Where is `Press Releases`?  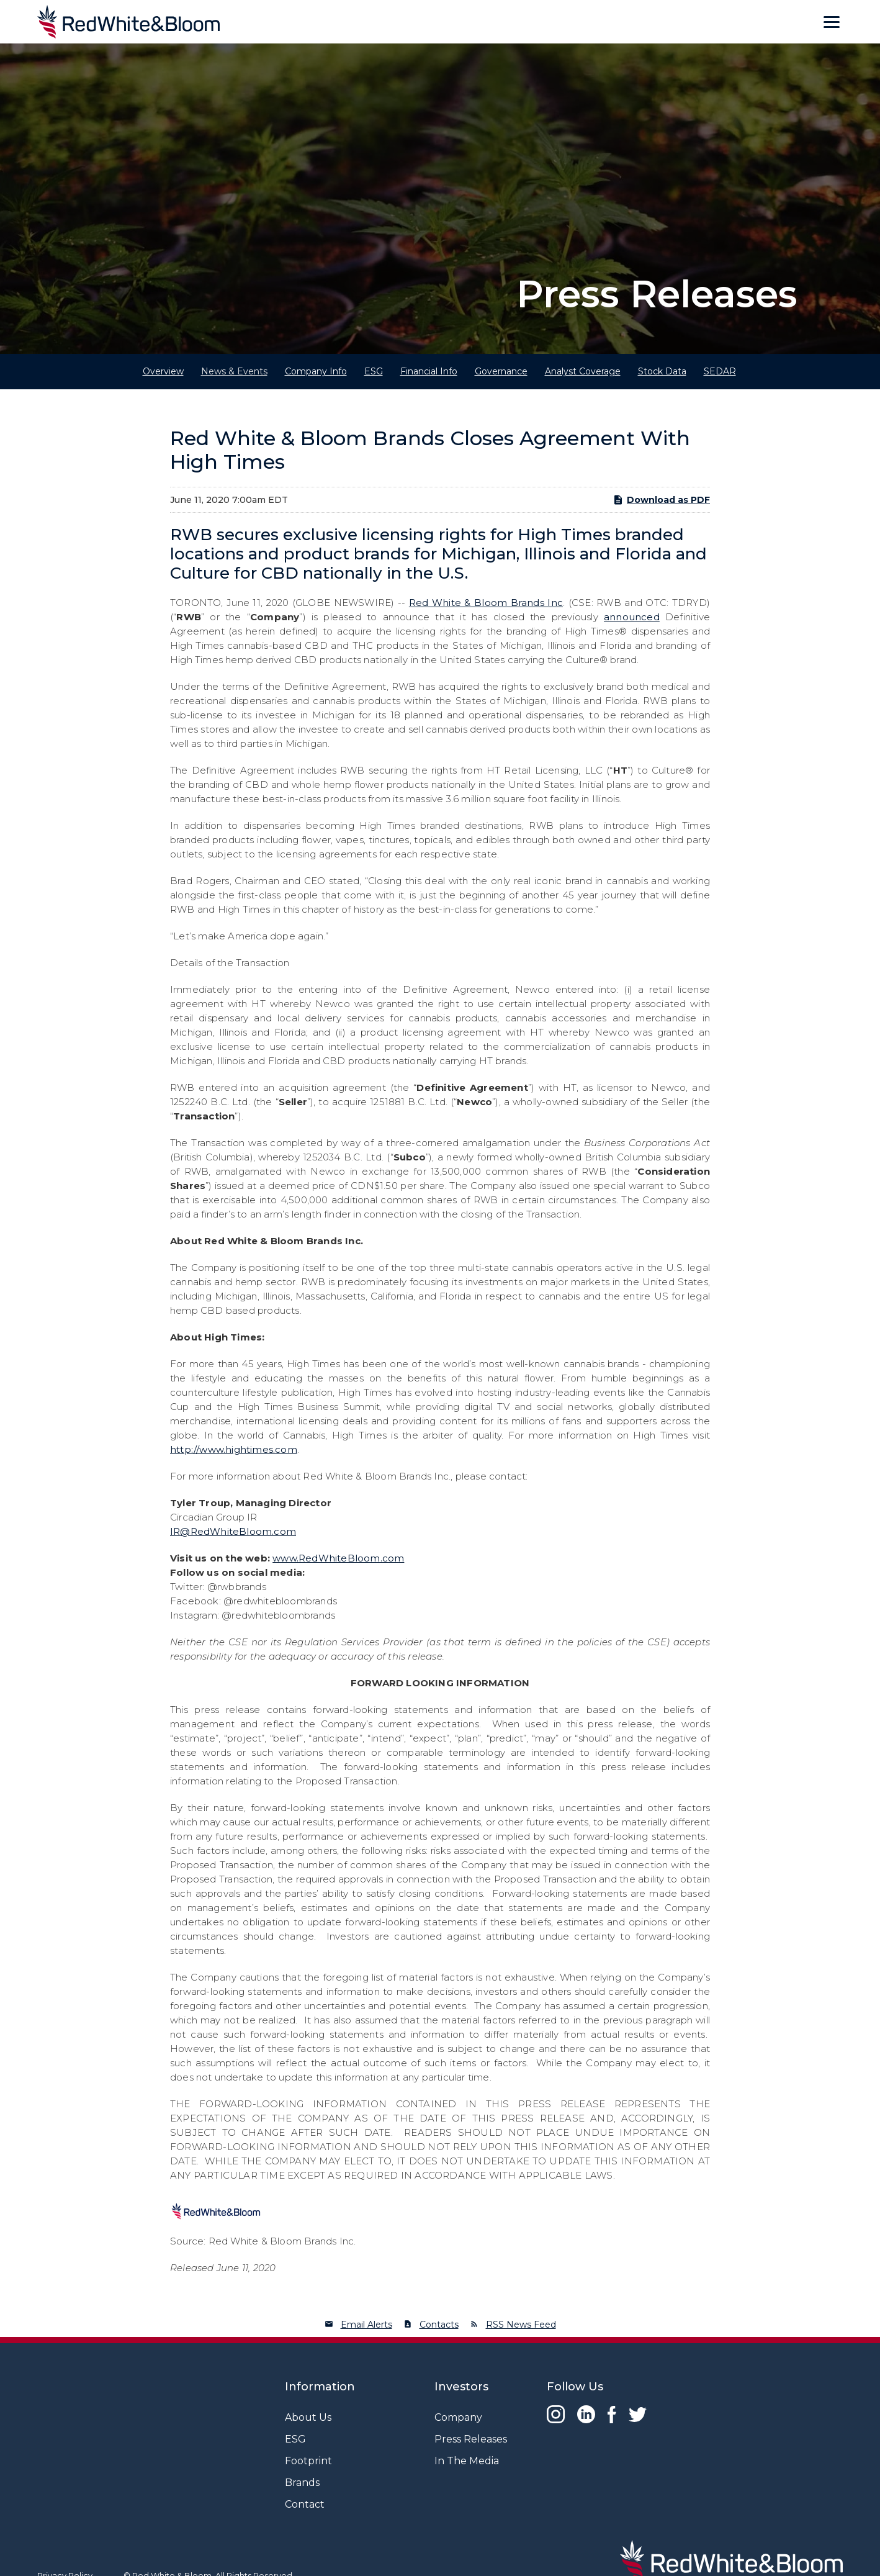
Press Releases is located at coordinates (470, 2439).